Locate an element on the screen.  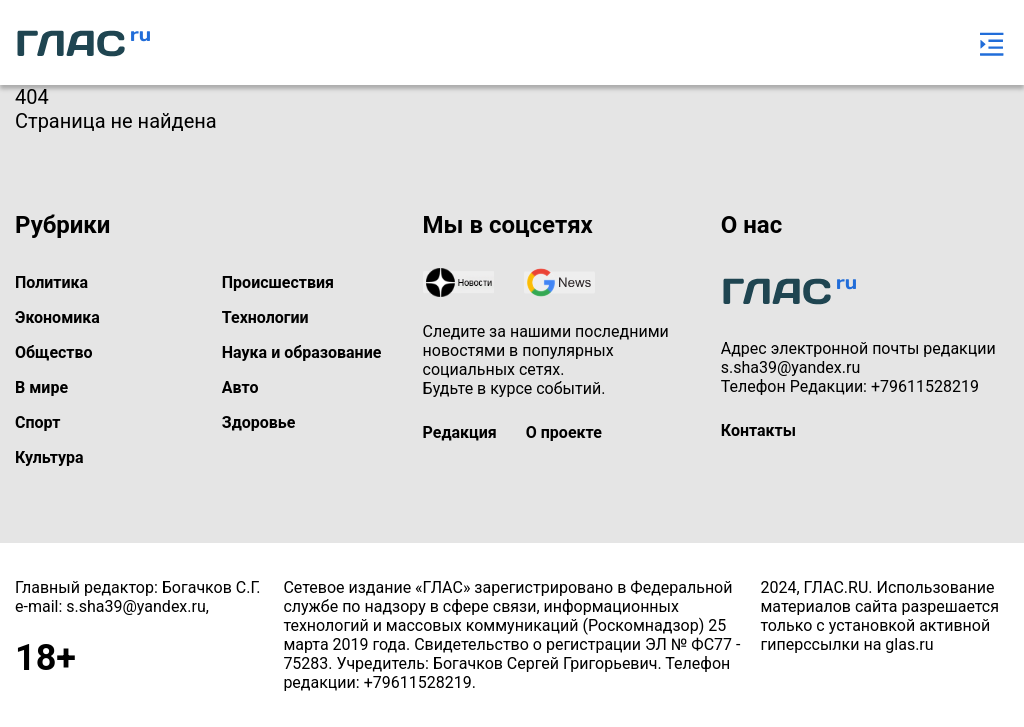
Происшествия is located at coordinates (278, 282).